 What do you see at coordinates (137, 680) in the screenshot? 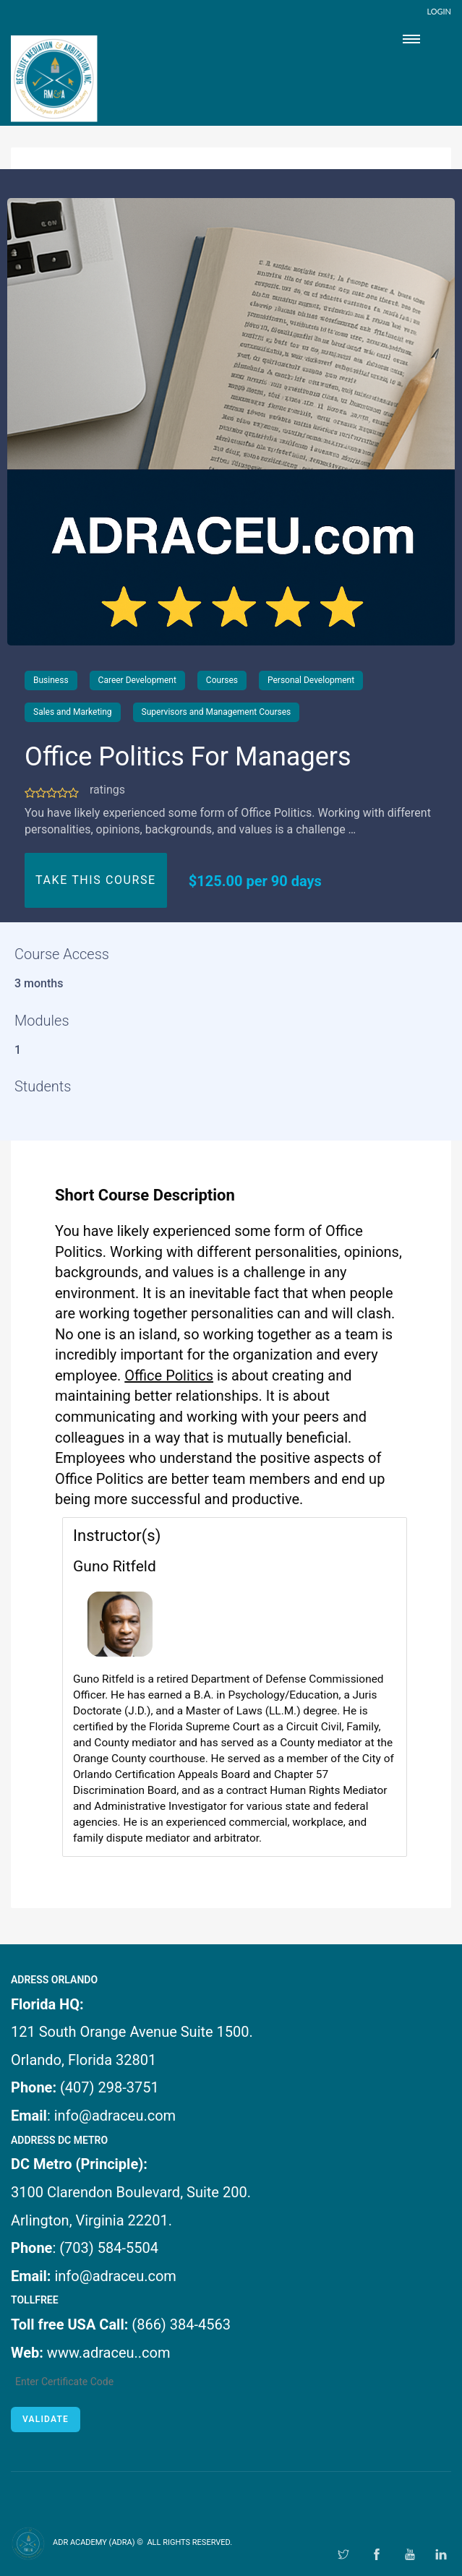
I see `Career Development` at bounding box center [137, 680].